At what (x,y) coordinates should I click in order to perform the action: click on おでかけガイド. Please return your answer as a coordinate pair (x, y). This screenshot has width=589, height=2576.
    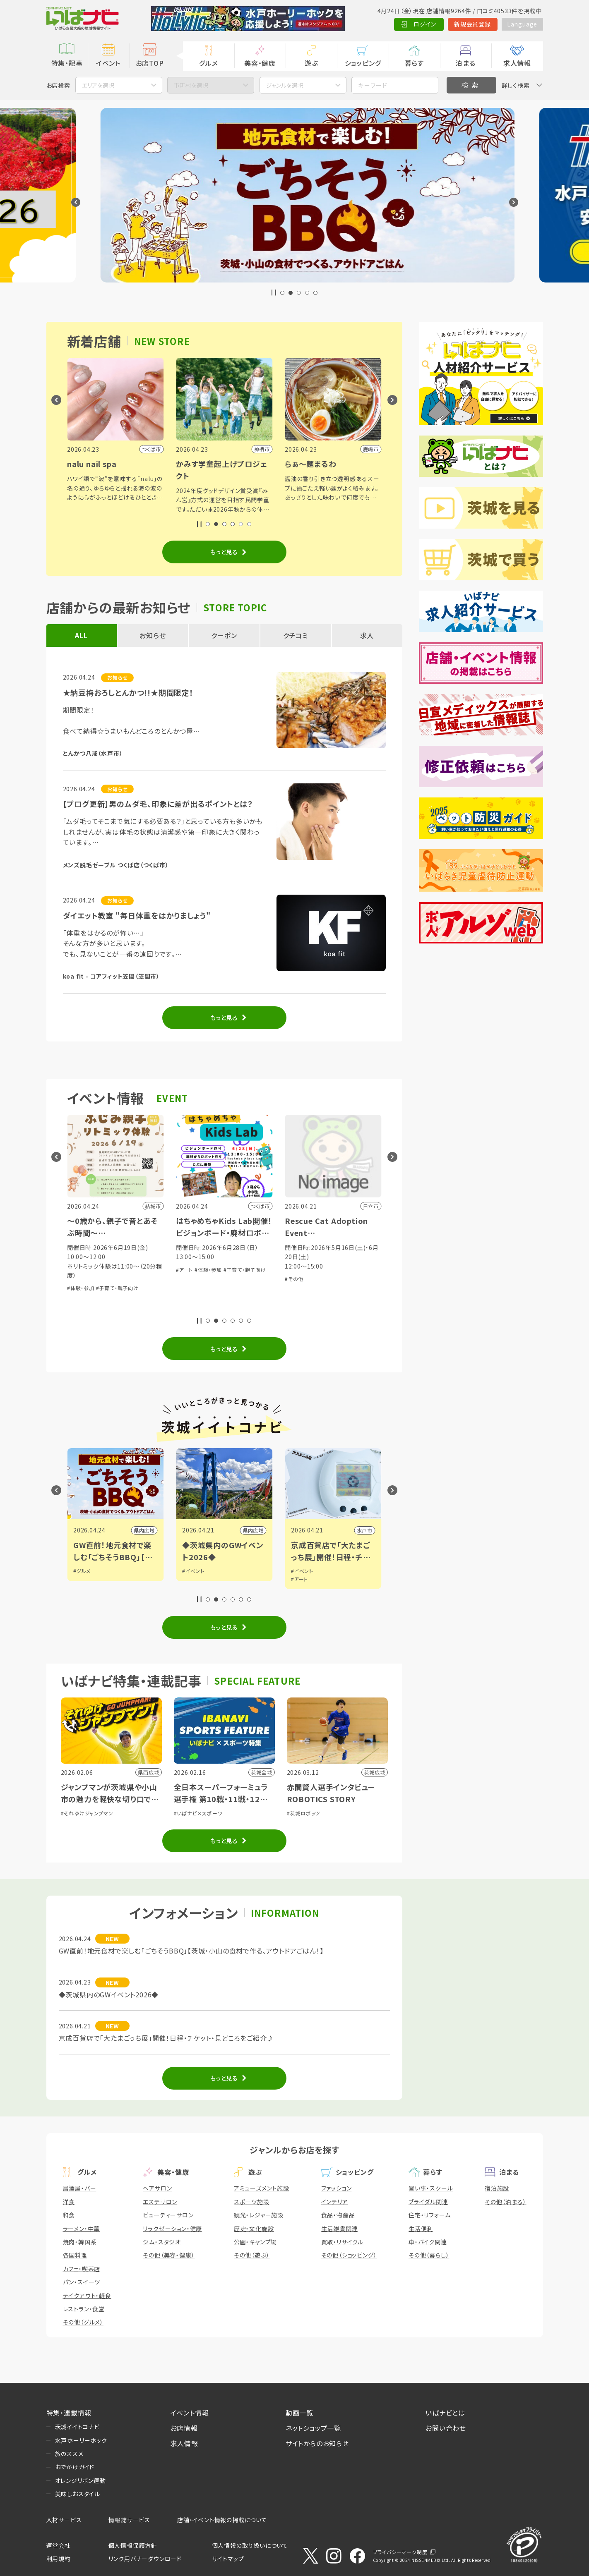
    Looking at the image, I should click on (75, 2467).